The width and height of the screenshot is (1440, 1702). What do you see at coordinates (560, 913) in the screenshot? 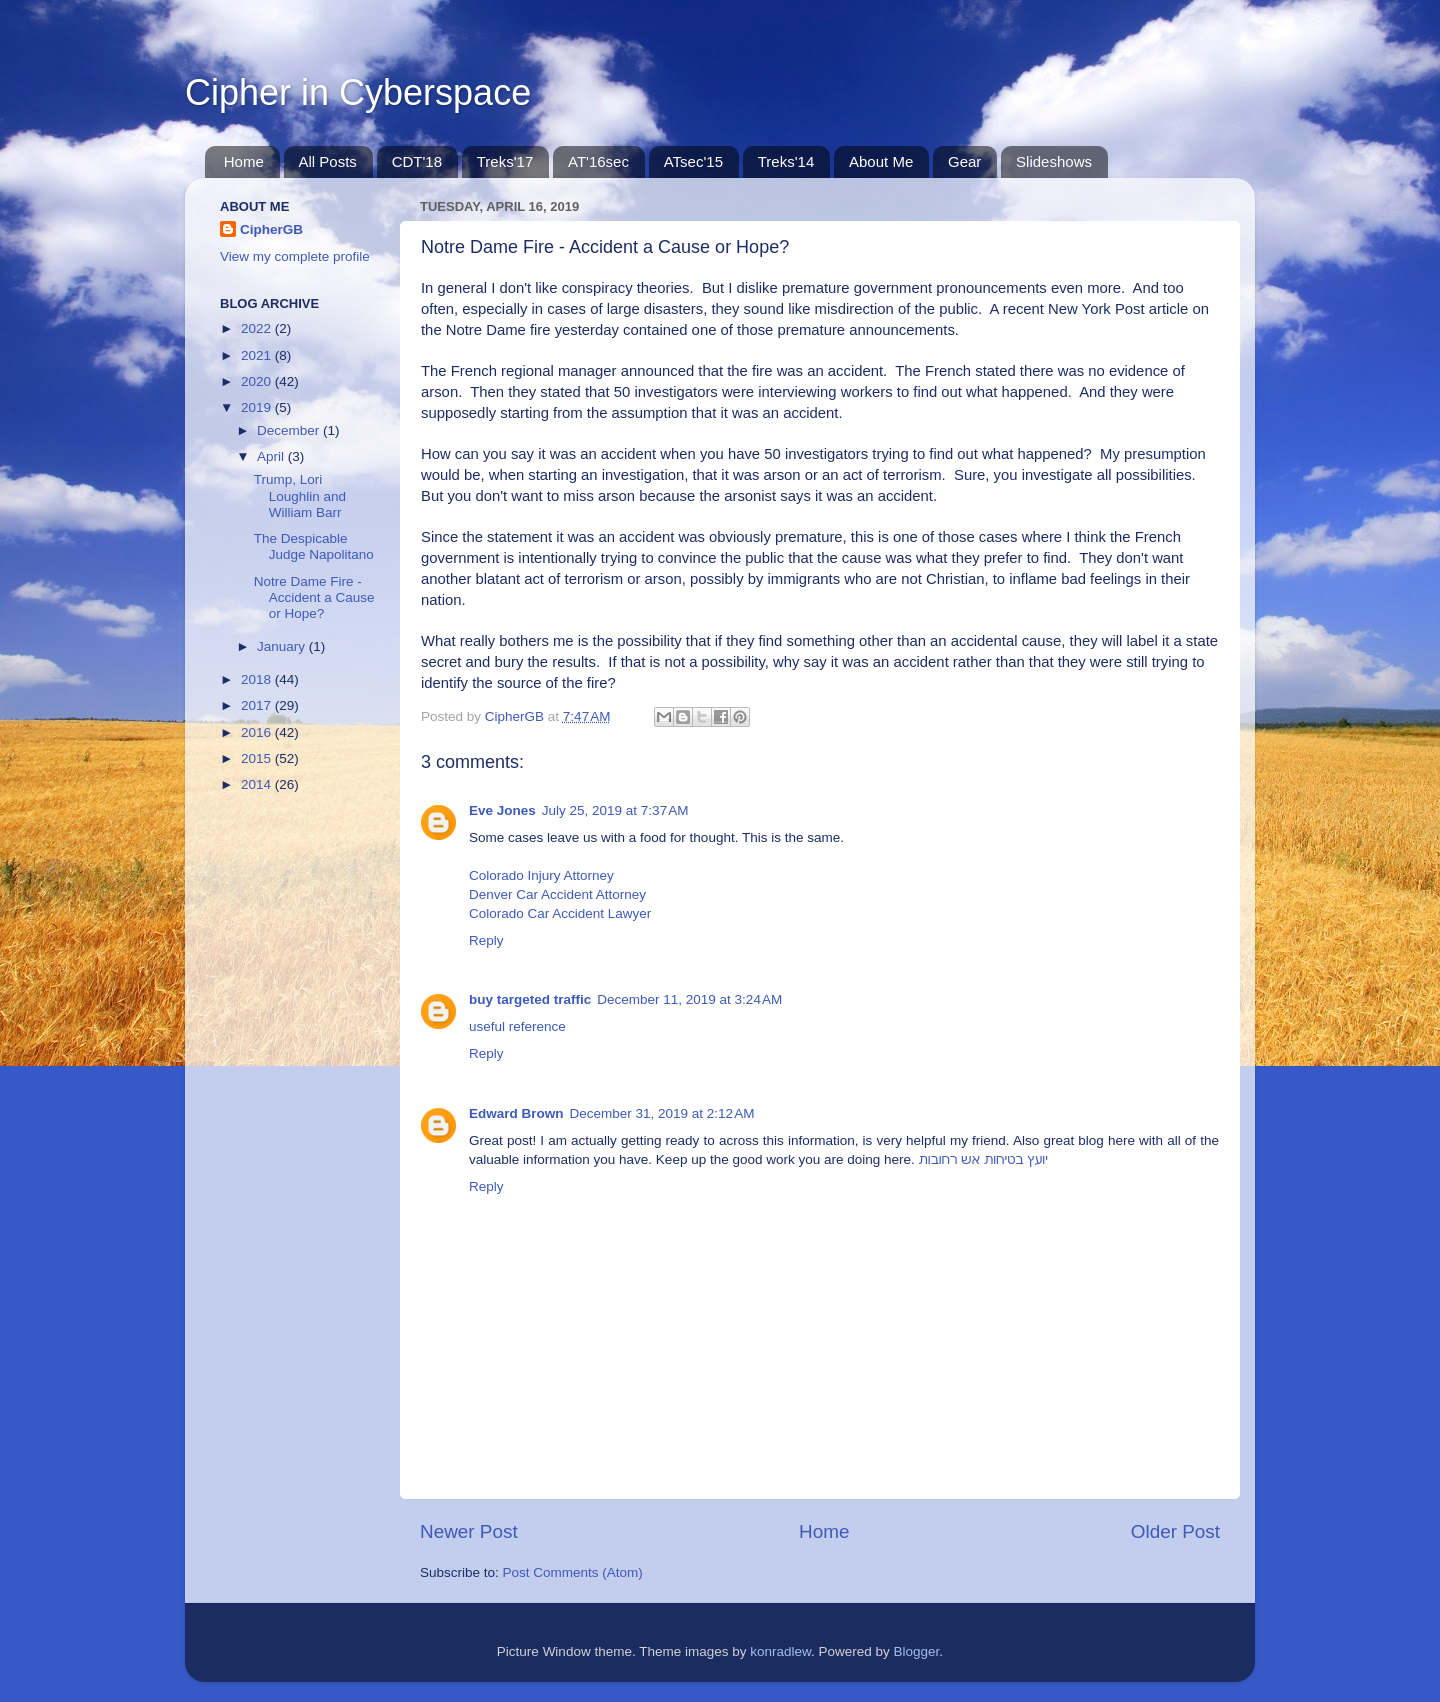
I see `Colorado Car Accident Lawyer` at bounding box center [560, 913].